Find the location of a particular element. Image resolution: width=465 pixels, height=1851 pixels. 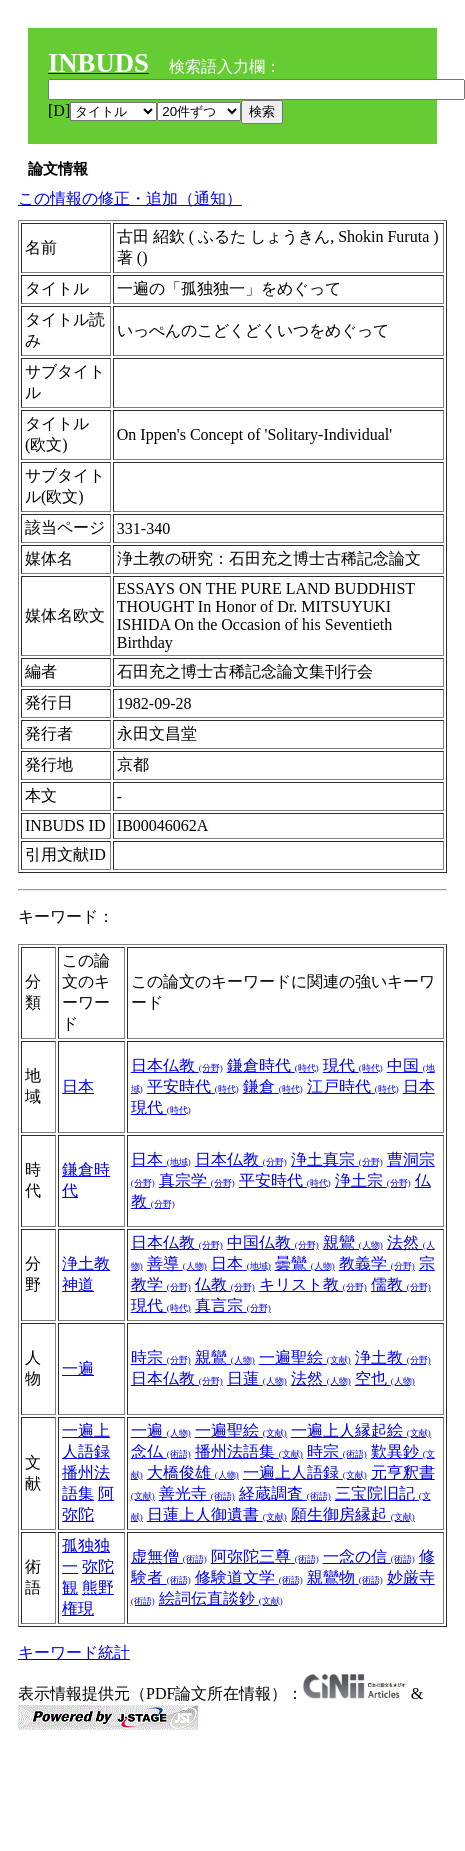

念仏 is located at coordinates (161, 1451).